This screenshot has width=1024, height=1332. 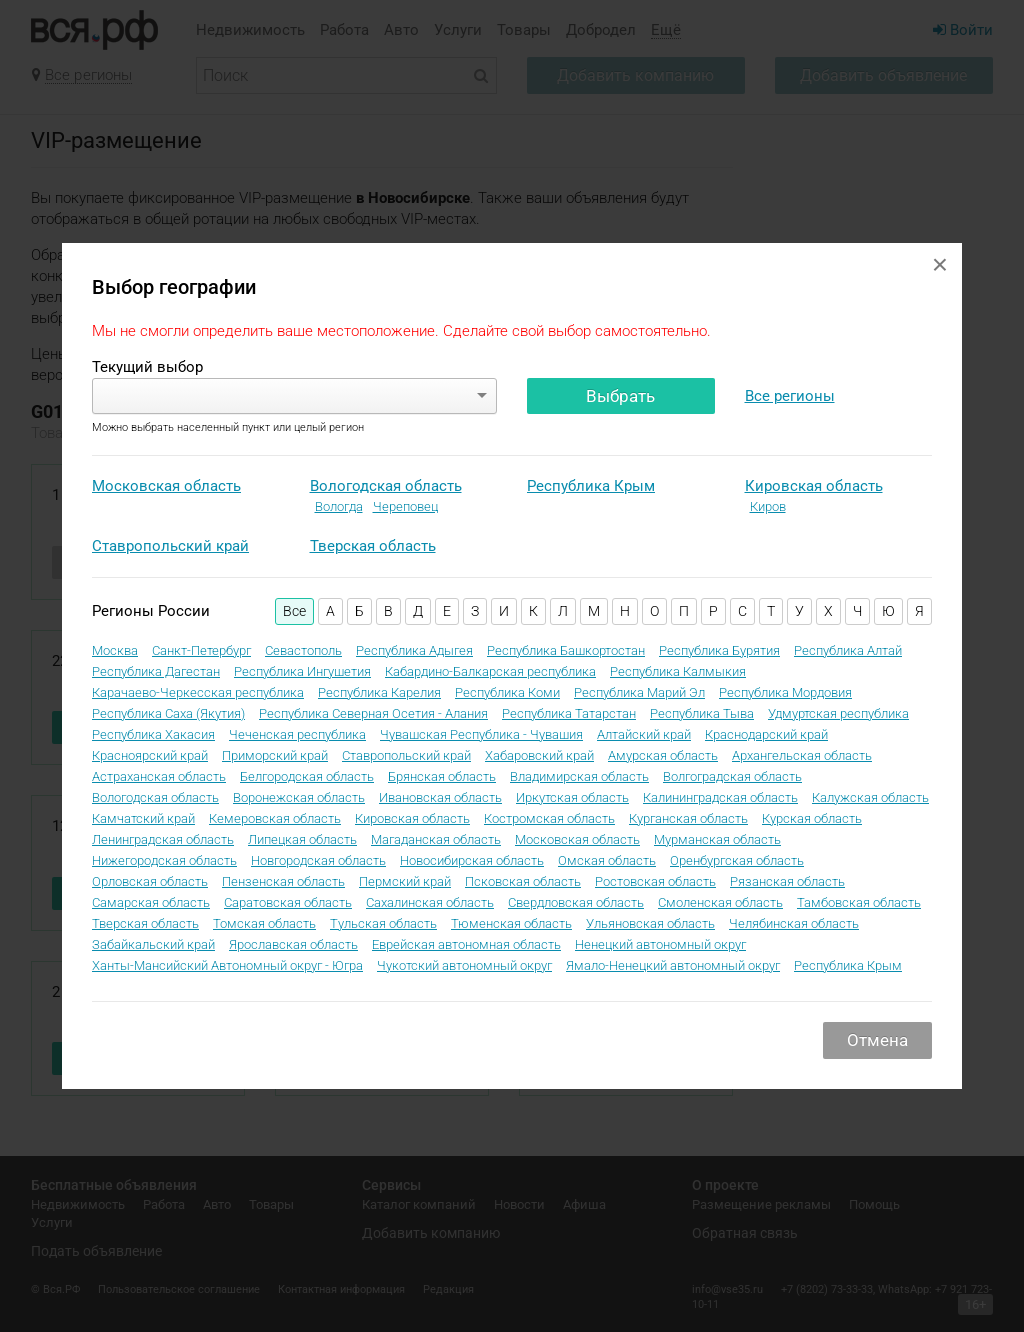 What do you see at coordinates (859, 902) in the screenshot?
I see `Тамбовская область` at bounding box center [859, 902].